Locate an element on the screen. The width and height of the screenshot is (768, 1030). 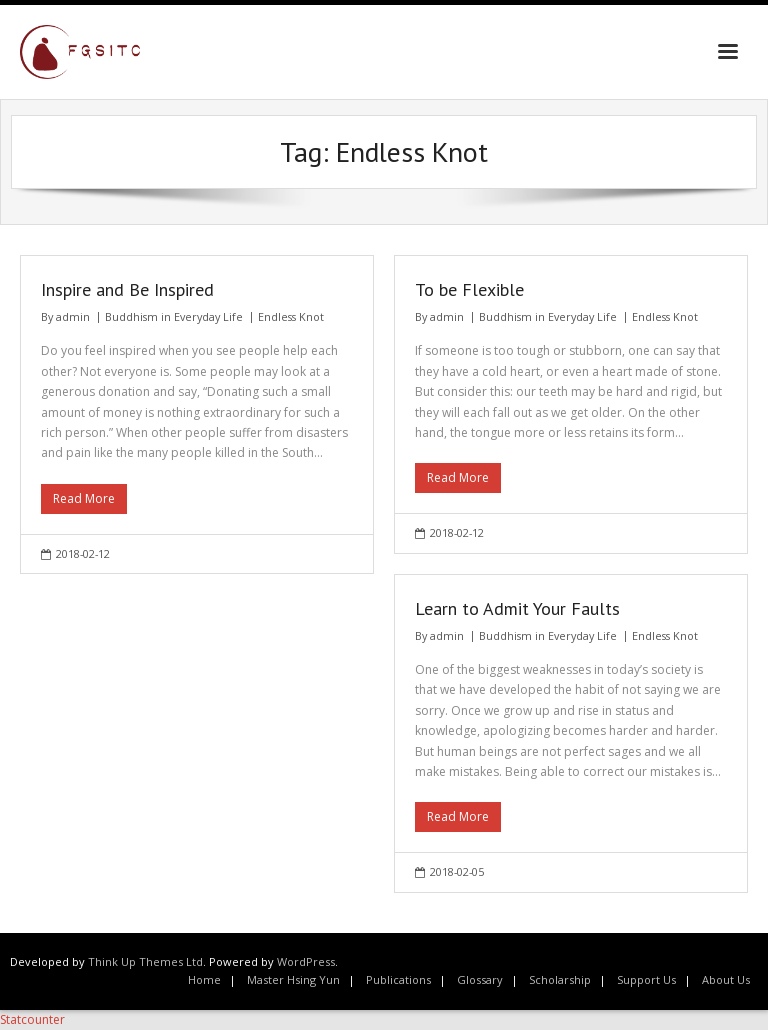
Buddhism in Everyday Life is located at coordinates (174, 316).